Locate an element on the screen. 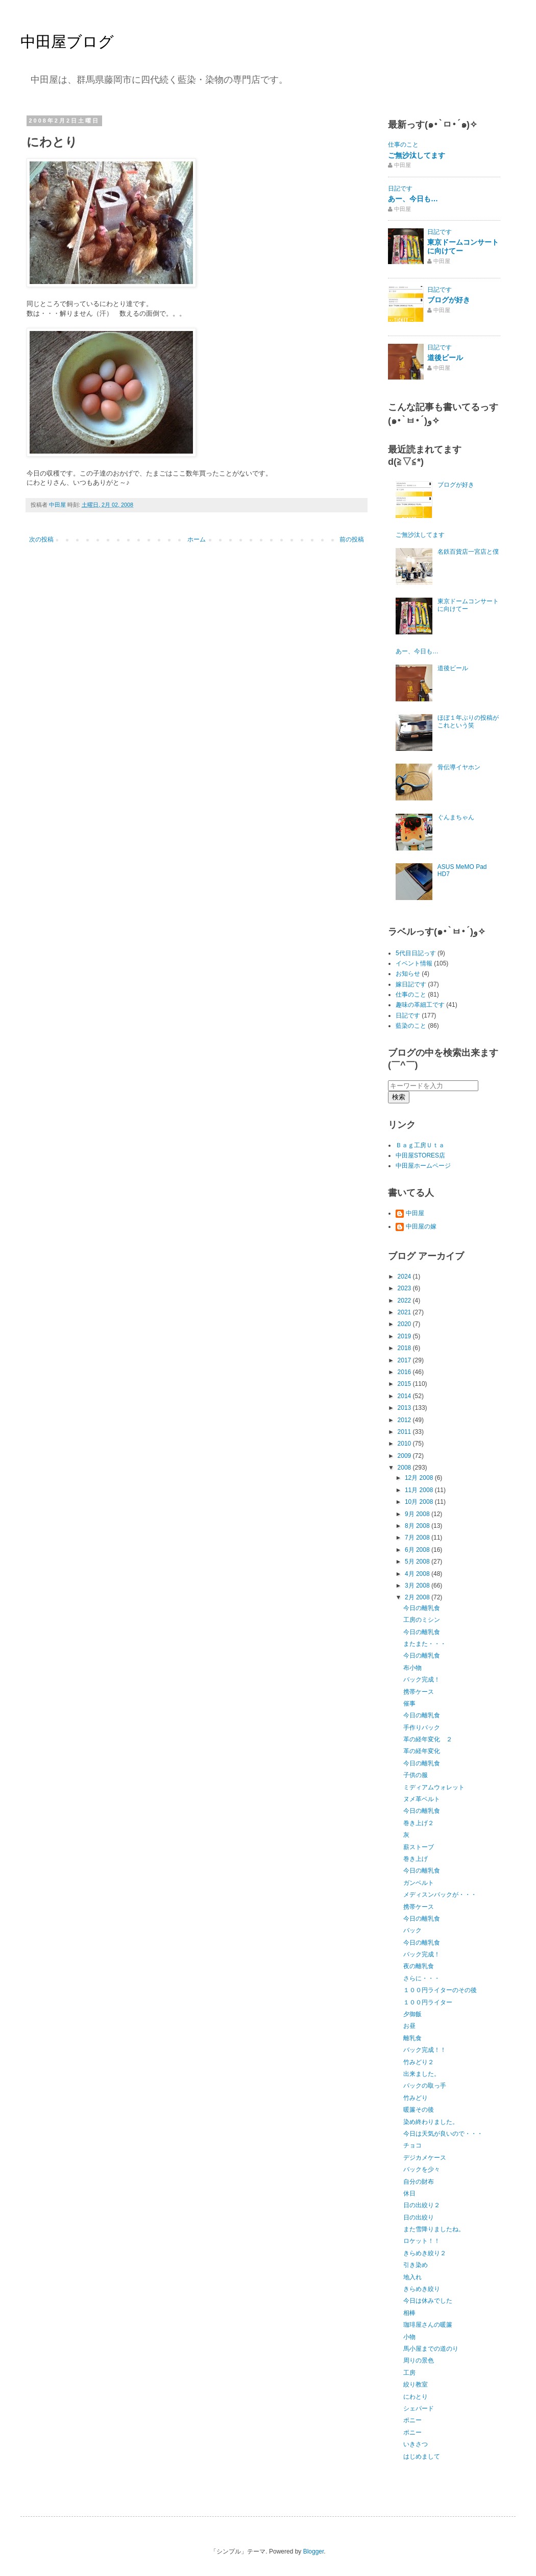  2010 is located at coordinates (405, 1443).